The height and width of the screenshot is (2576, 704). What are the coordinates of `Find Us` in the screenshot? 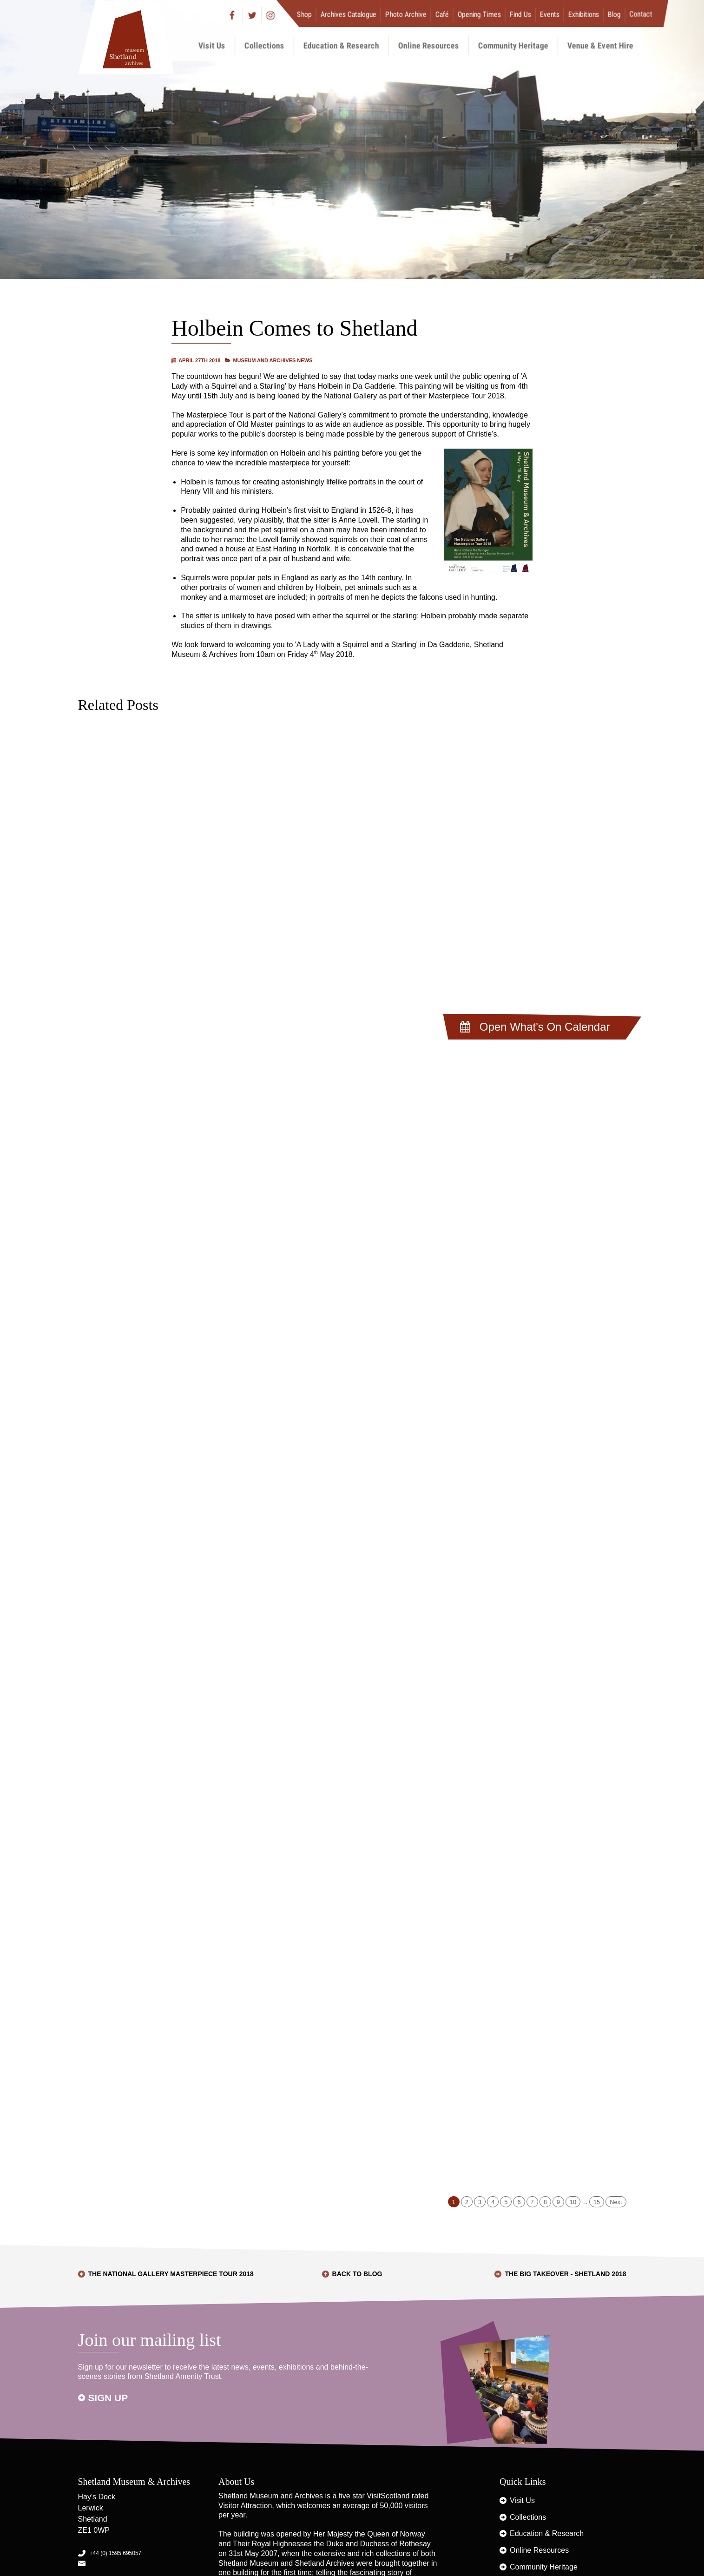 It's located at (520, 14).